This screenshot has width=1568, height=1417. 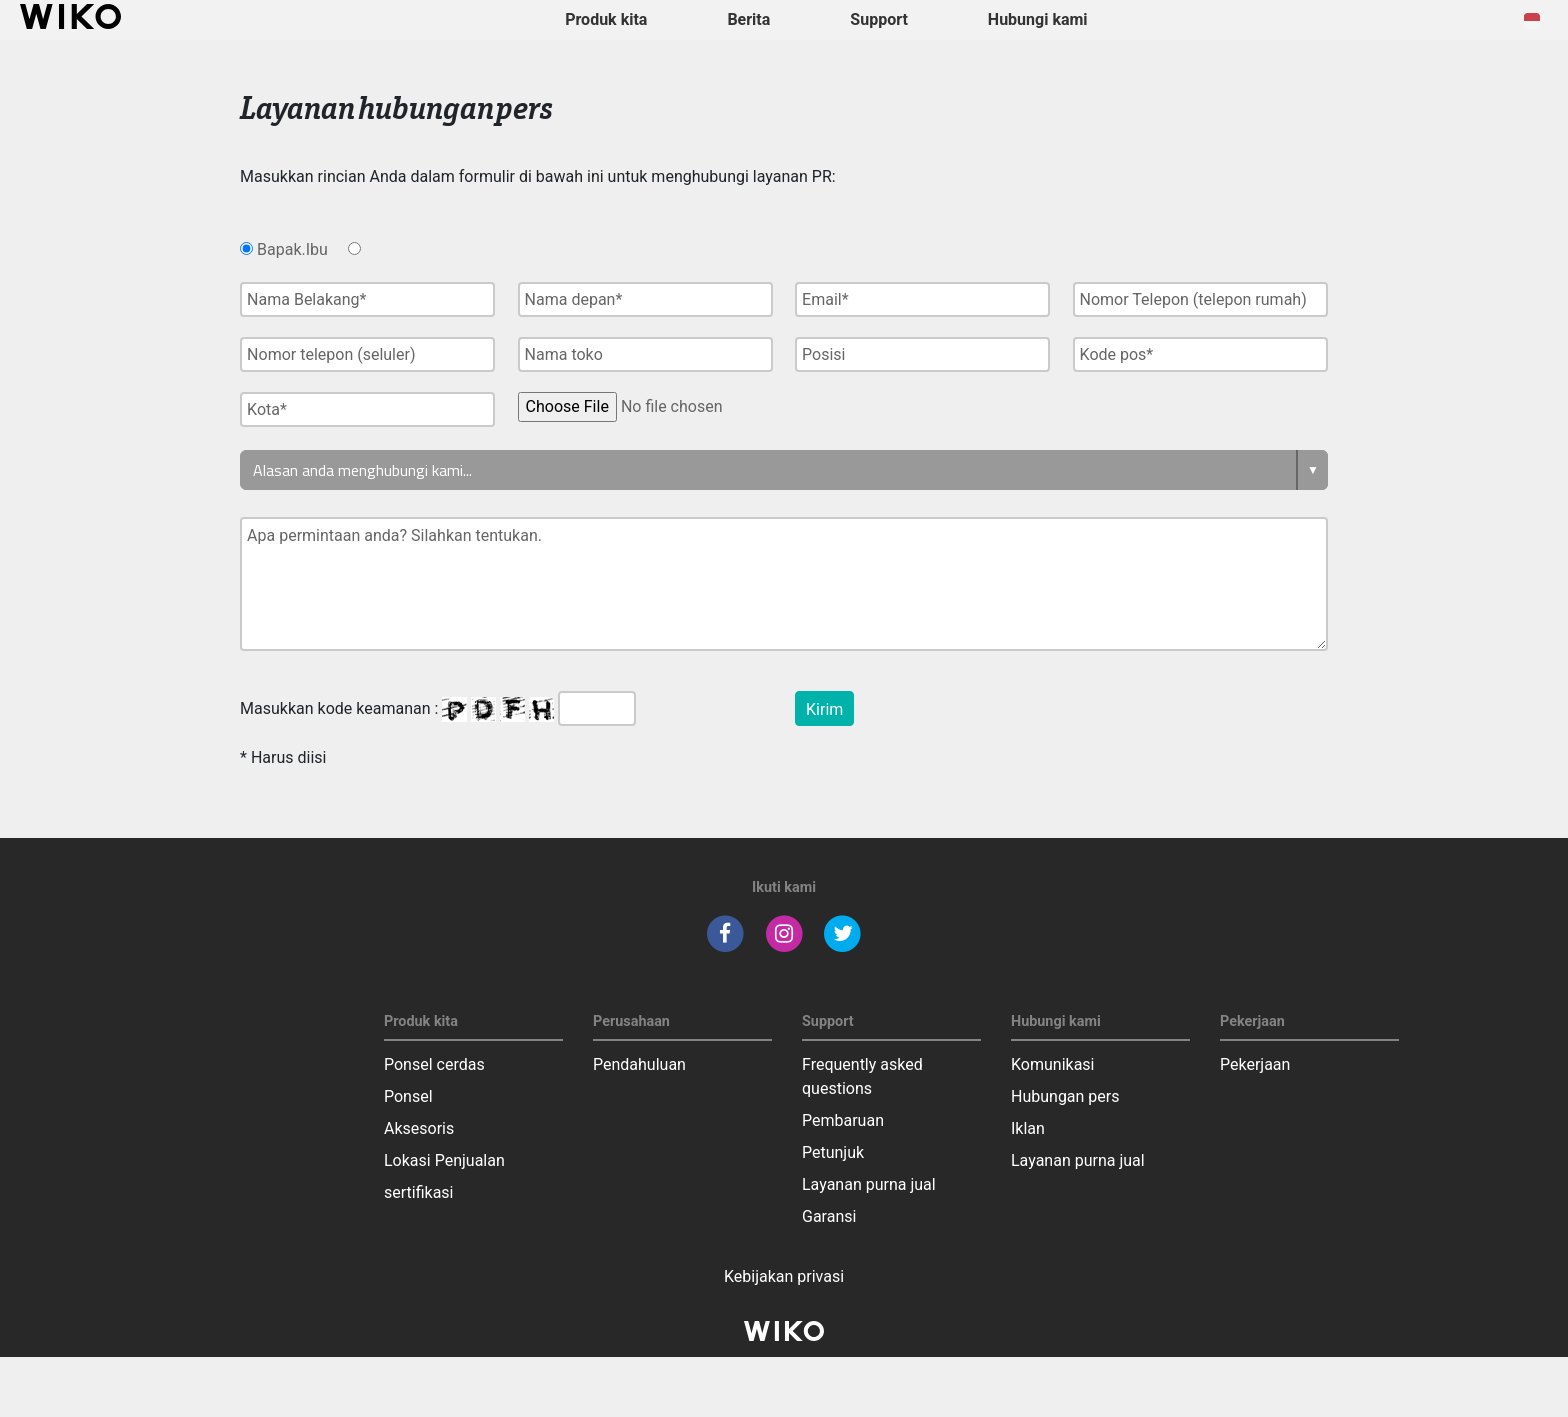 What do you see at coordinates (408, 1096) in the screenshot?
I see `Ponsel` at bounding box center [408, 1096].